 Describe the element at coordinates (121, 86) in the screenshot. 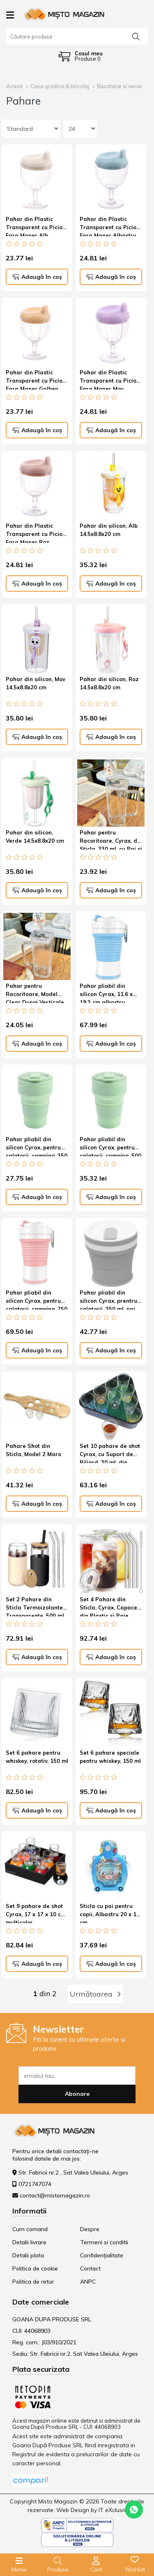

I see `Bucatarie si servire` at that location.